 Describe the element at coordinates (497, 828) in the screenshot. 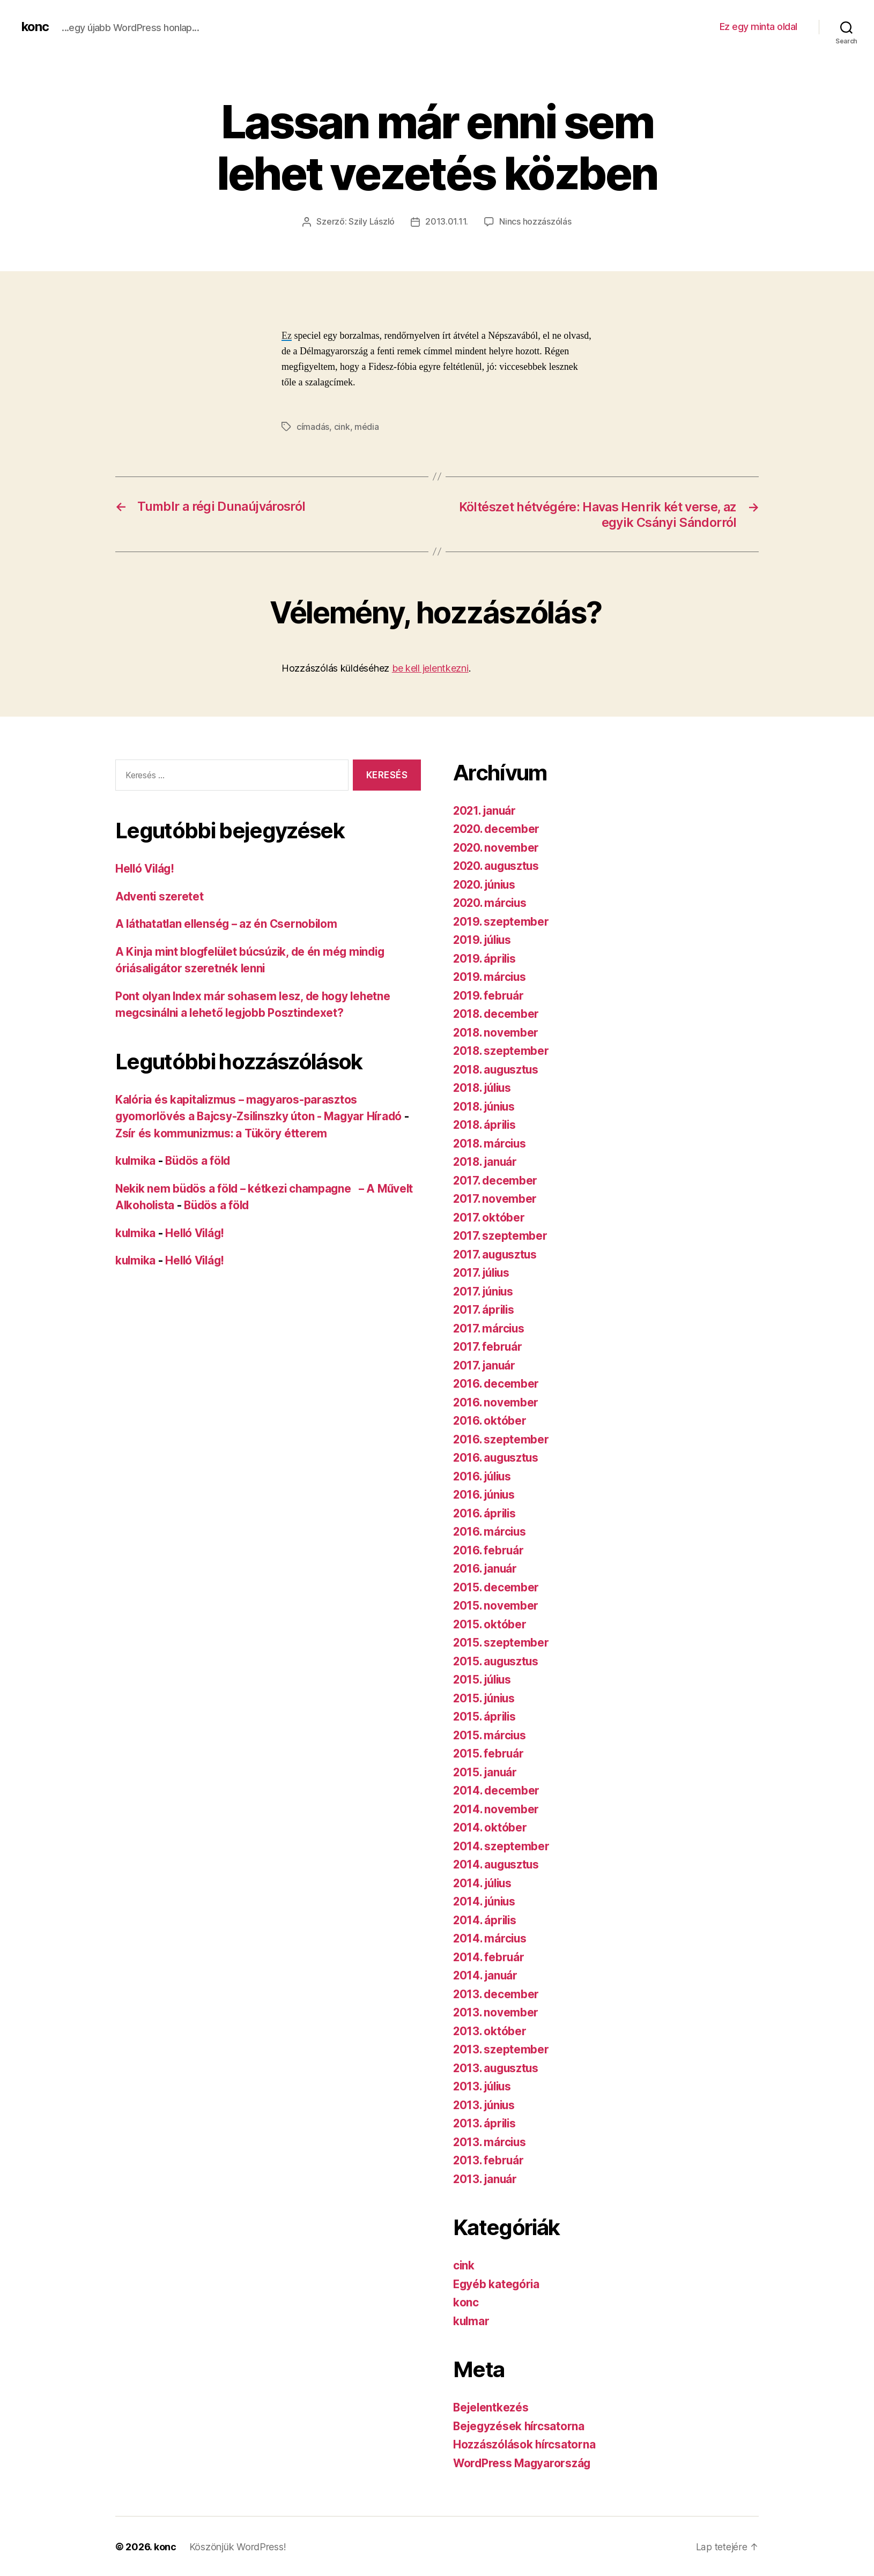

I see `2020. december` at that location.